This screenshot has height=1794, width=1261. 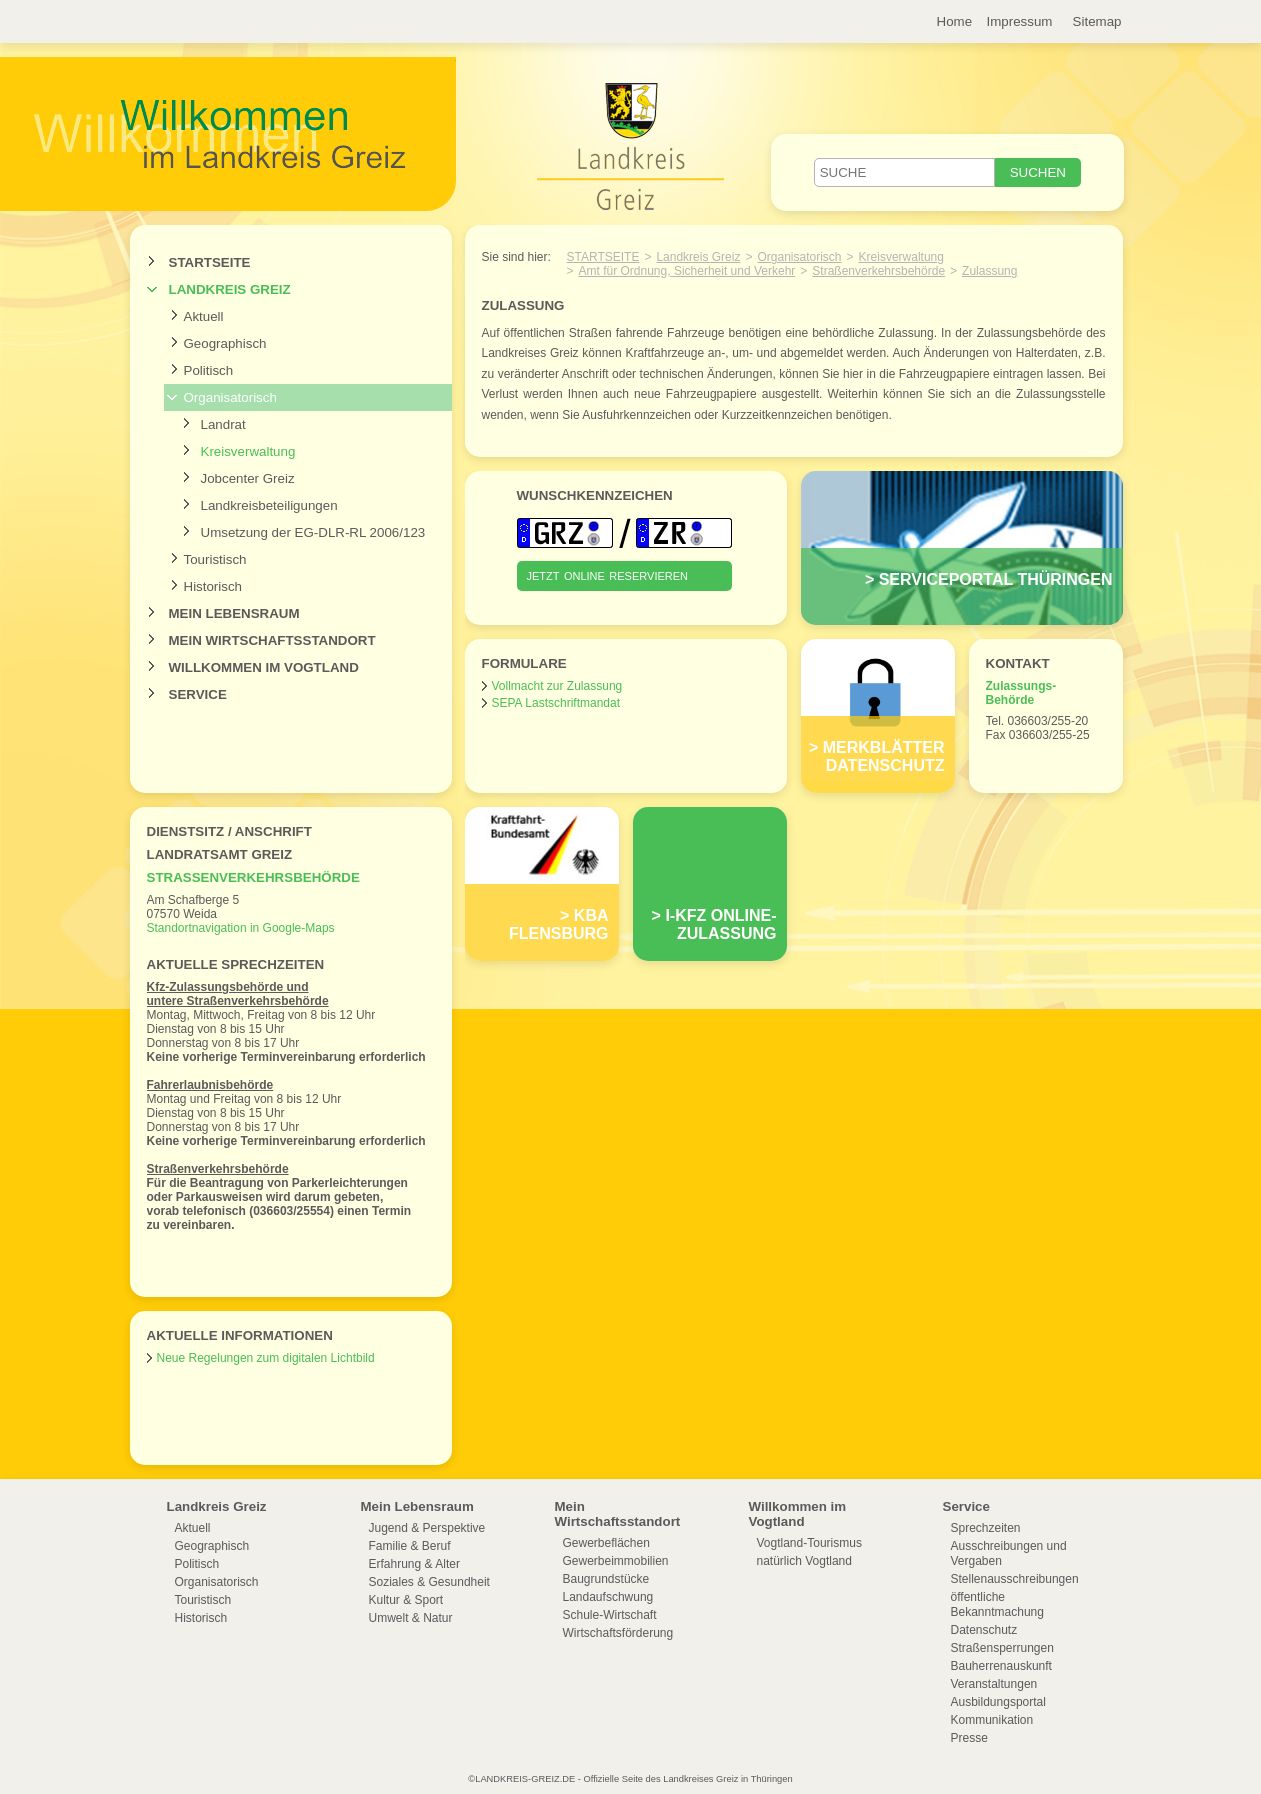 What do you see at coordinates (209, 370) in the screenshot?
I see `Politisch` at bounding box center [209, 370].